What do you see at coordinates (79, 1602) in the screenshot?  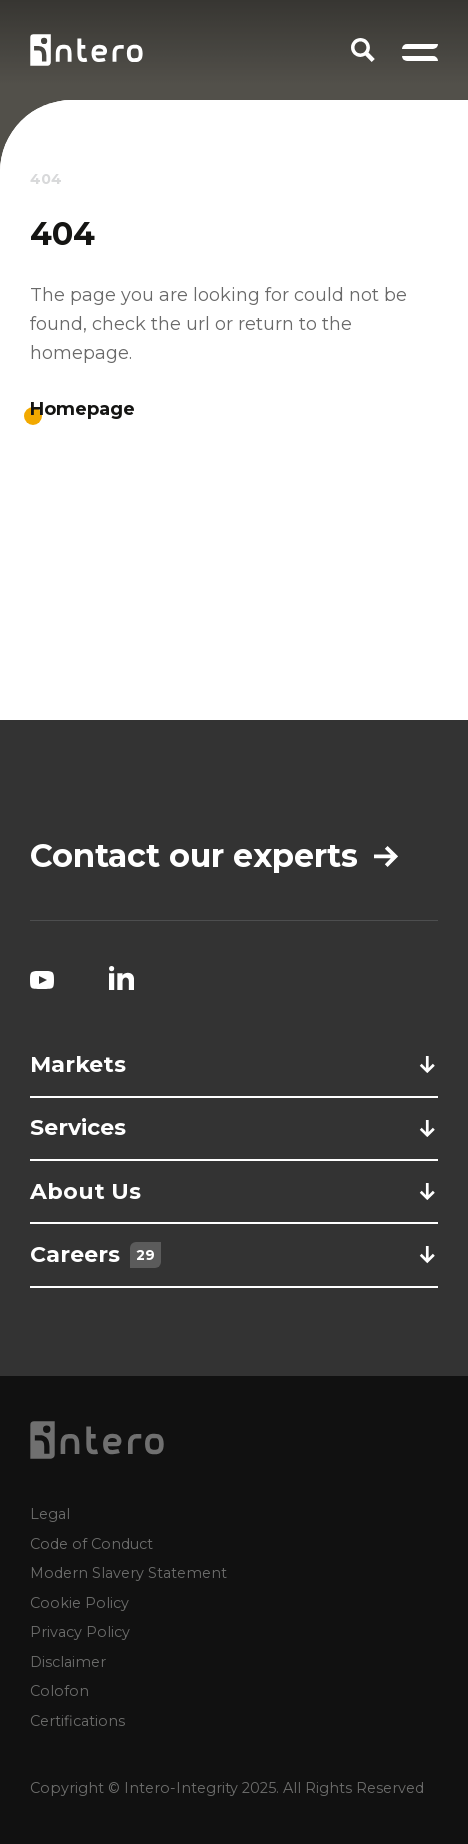 I see `Cookie Policy` at bounding box center [79, 1602].